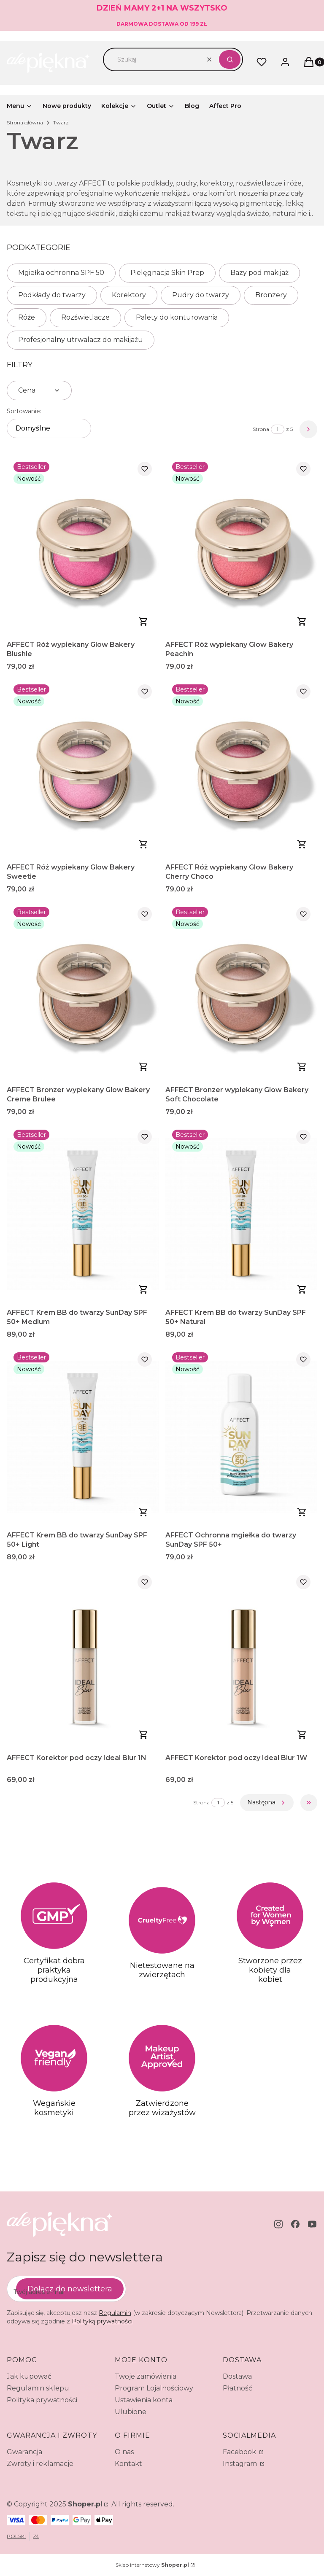  What do you see at coordinates (83, 1436) in the screenshot?
I see `[Przejdź do produktu AFFECT Krem BB do twarzy SunDay SPF 50+ Light.]` at bounding box center [83, 1436].